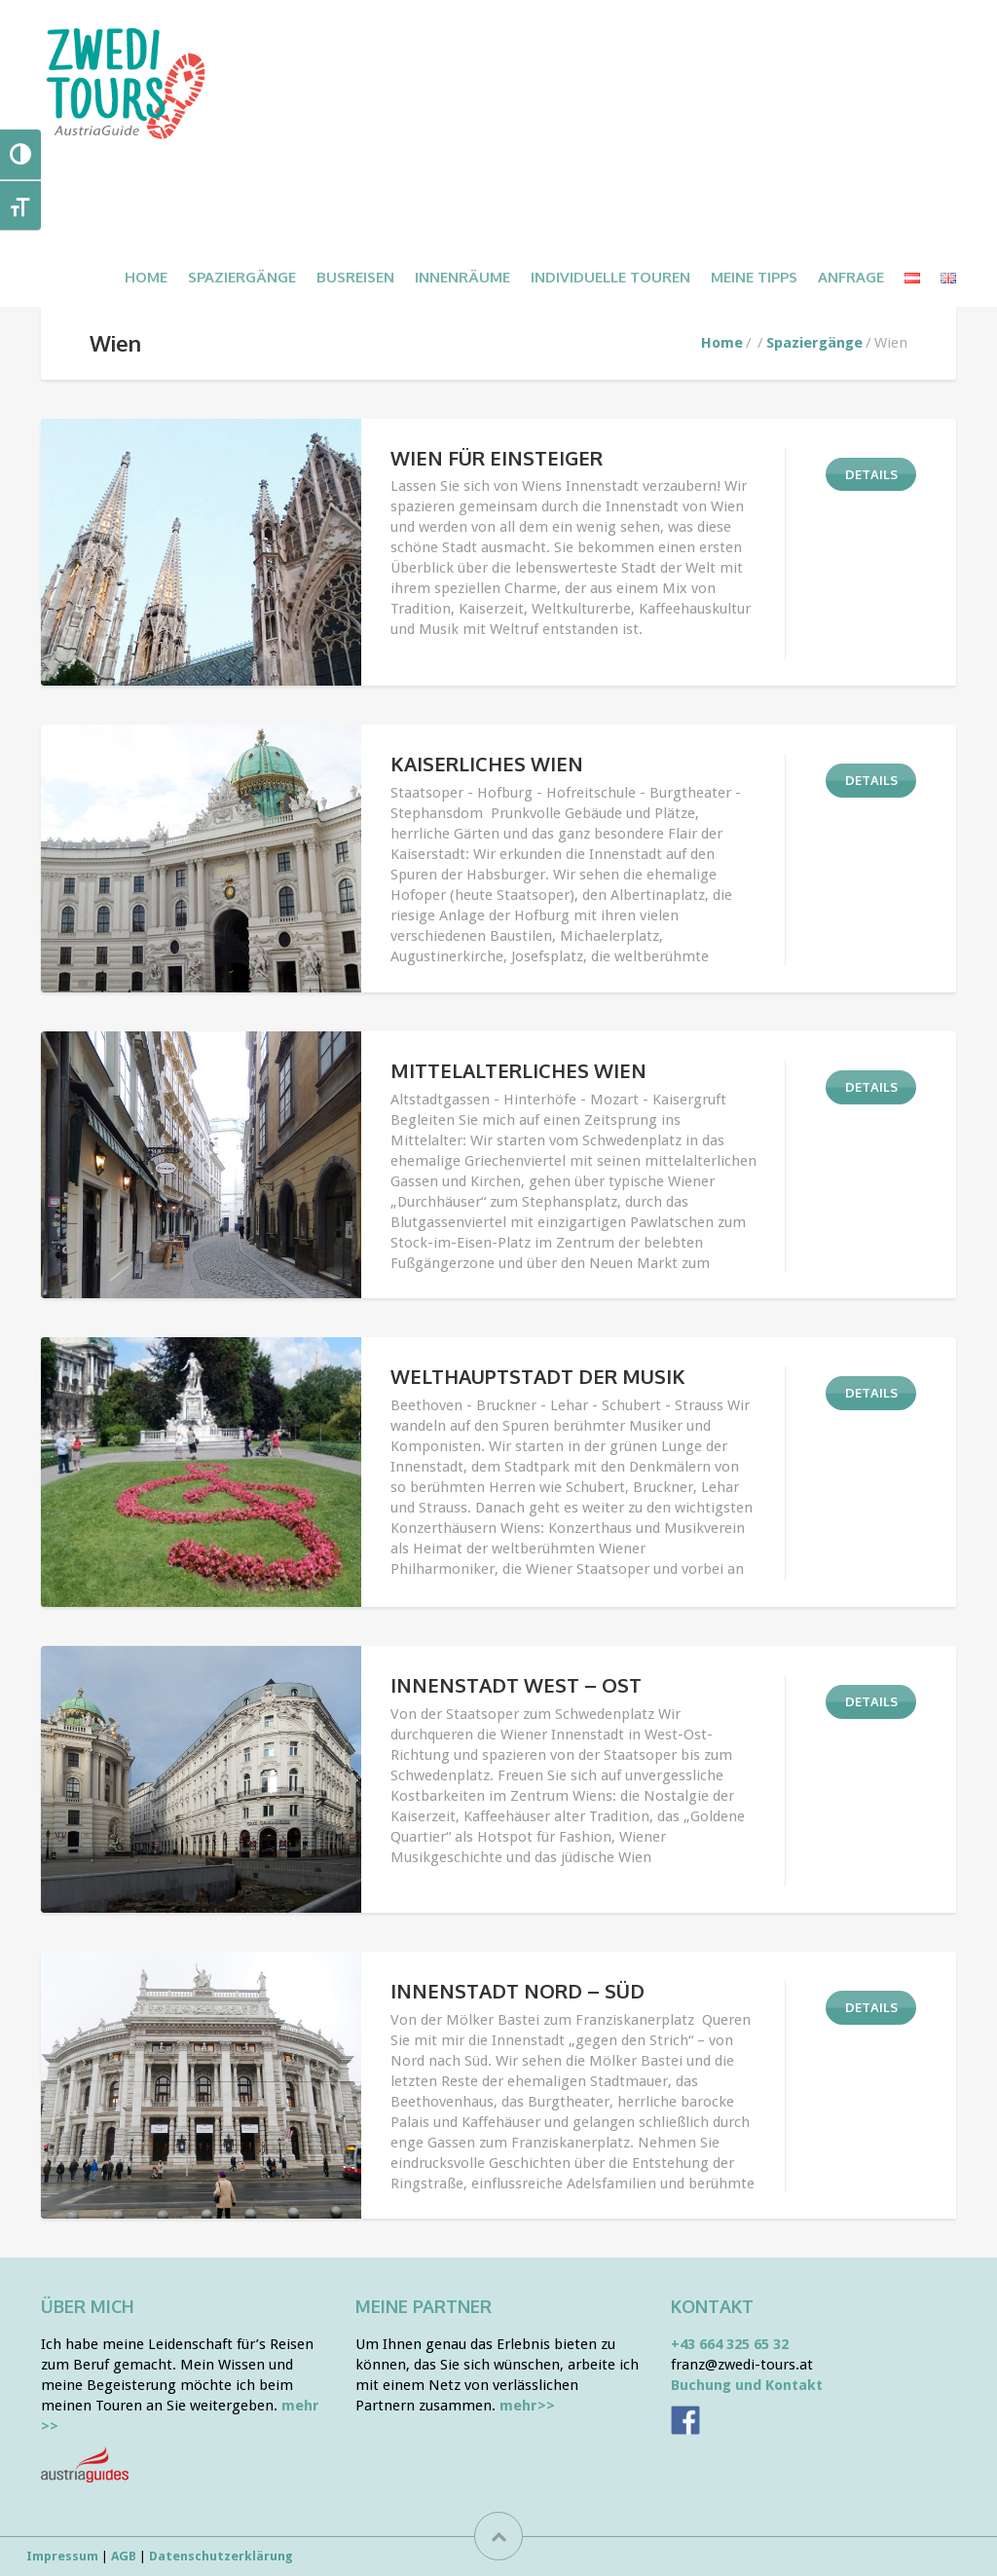  Describe the element at coordinates (610, 277) in the screenshot. I see `INDIVIDUELLE TOUREN` at that location.